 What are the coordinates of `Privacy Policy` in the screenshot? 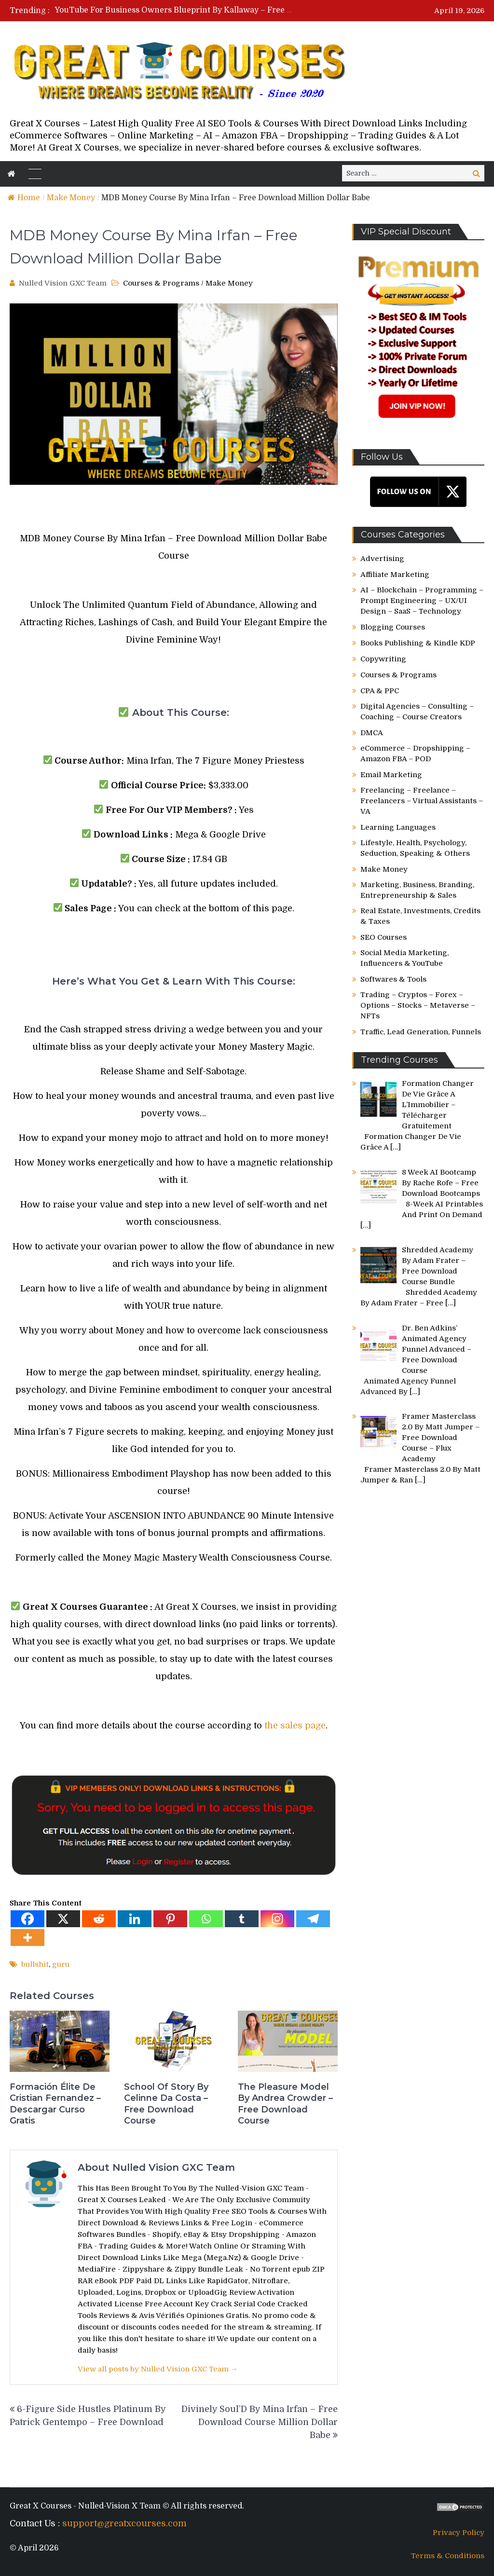 It's located at (458, 2532).